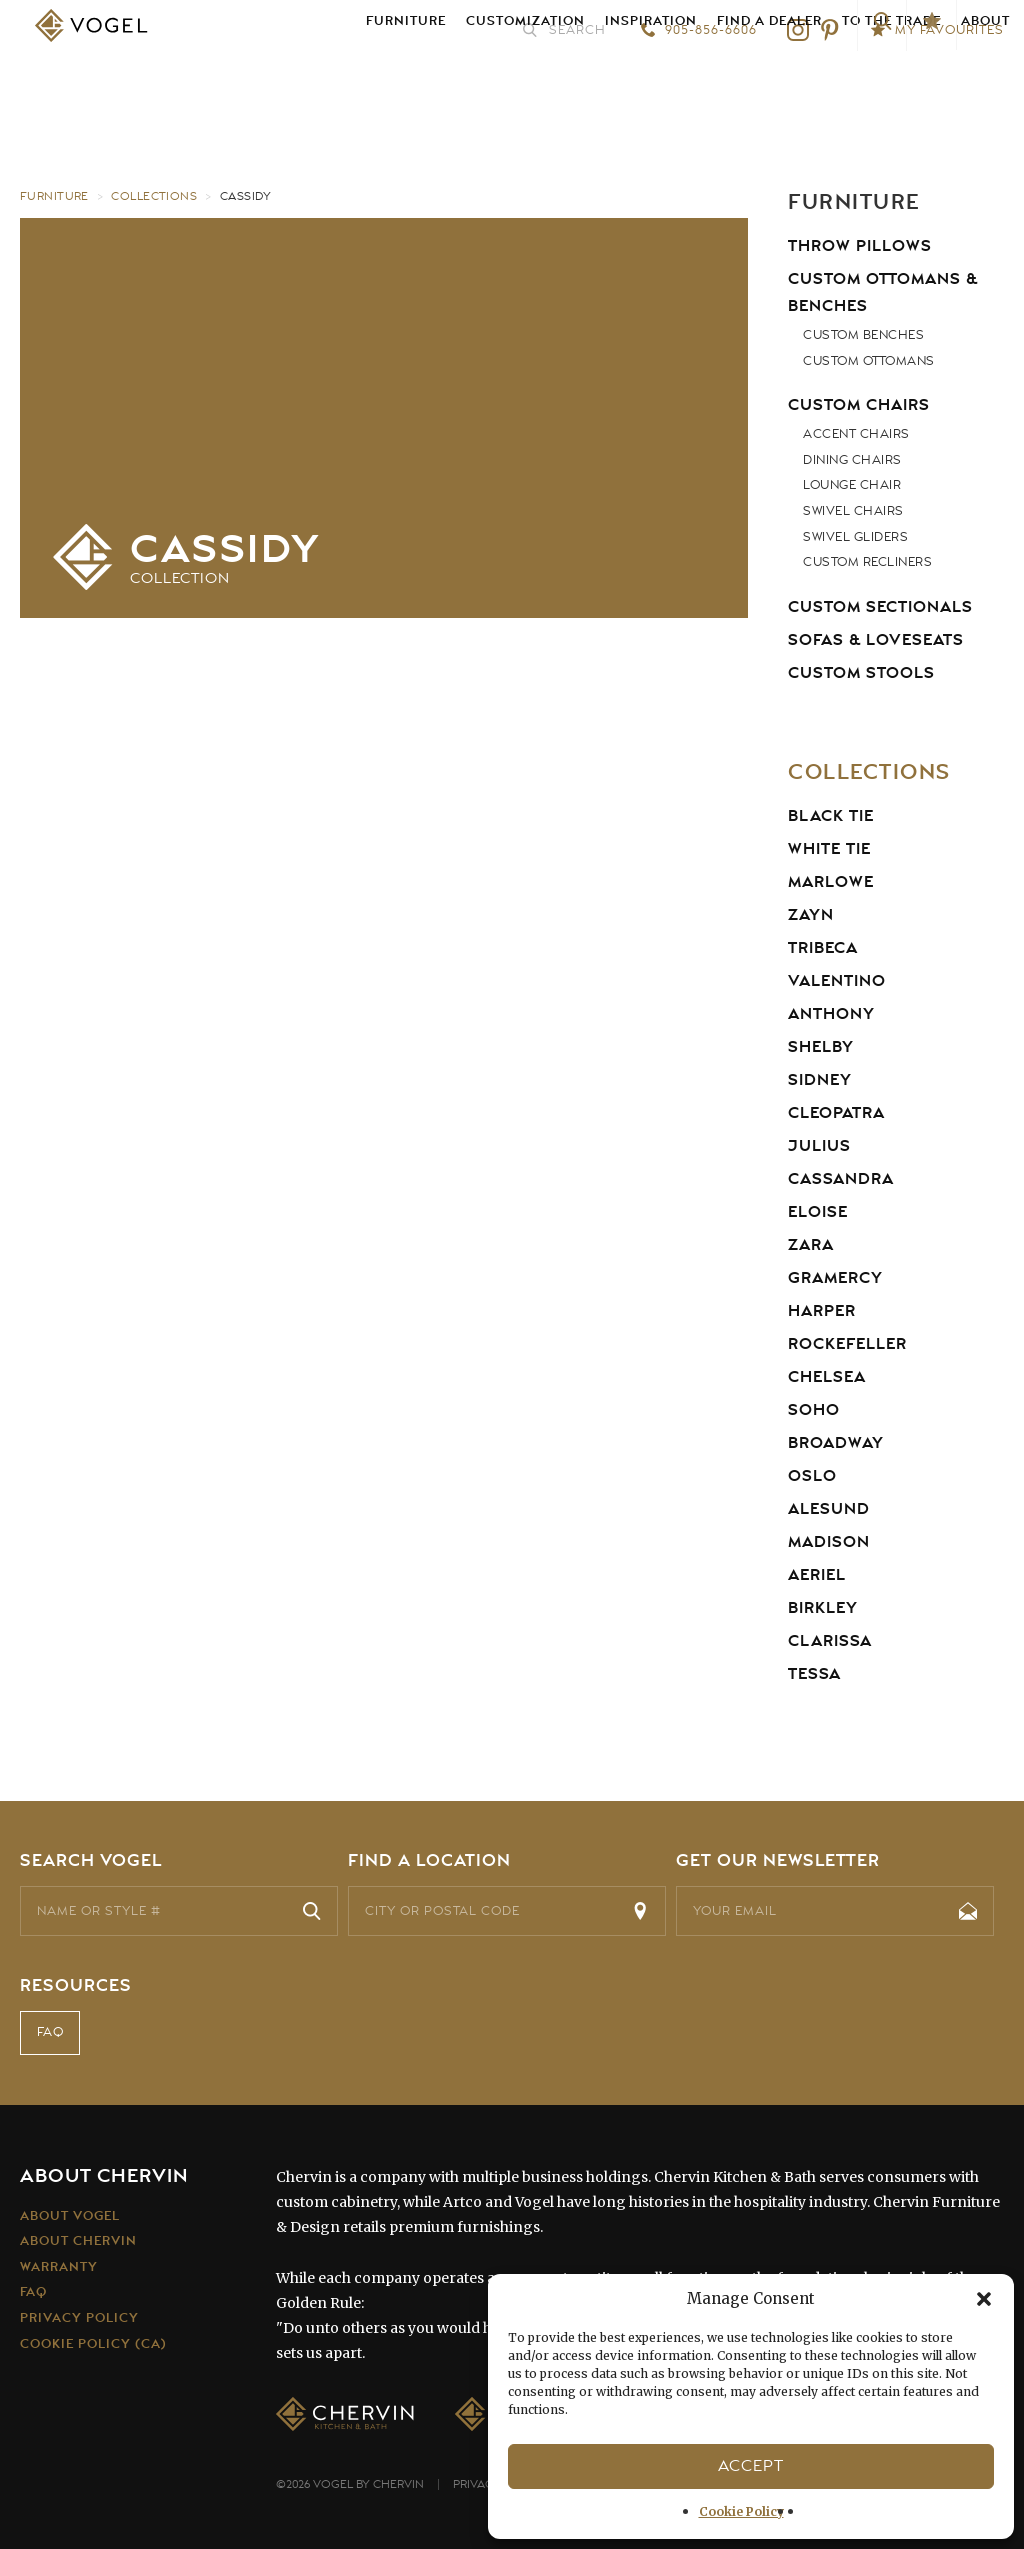 This screenshot has width=1024, height=2549. What do you see at coordinates (59, 2266) in the screenshot?
I see `Warranty` at bounding box center [59, 2266].